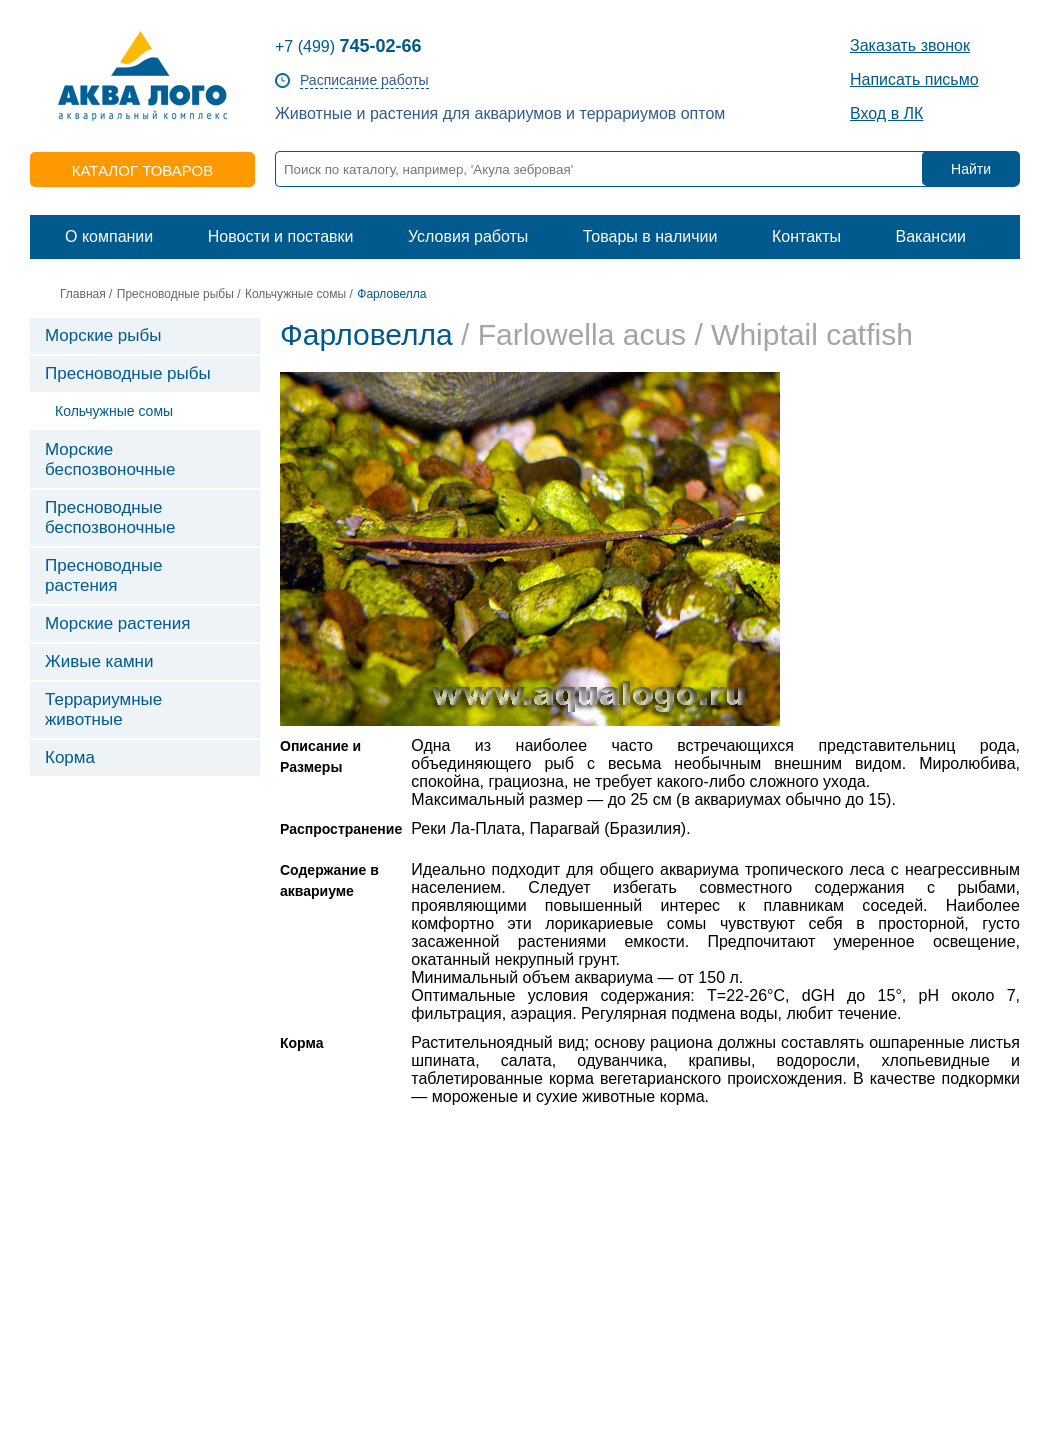 The image size is (1050, 1433). What do you see at coordinates (886, 113) in the screenshot?
I see `Вход в ЛК` at bounding box center [886, 113].